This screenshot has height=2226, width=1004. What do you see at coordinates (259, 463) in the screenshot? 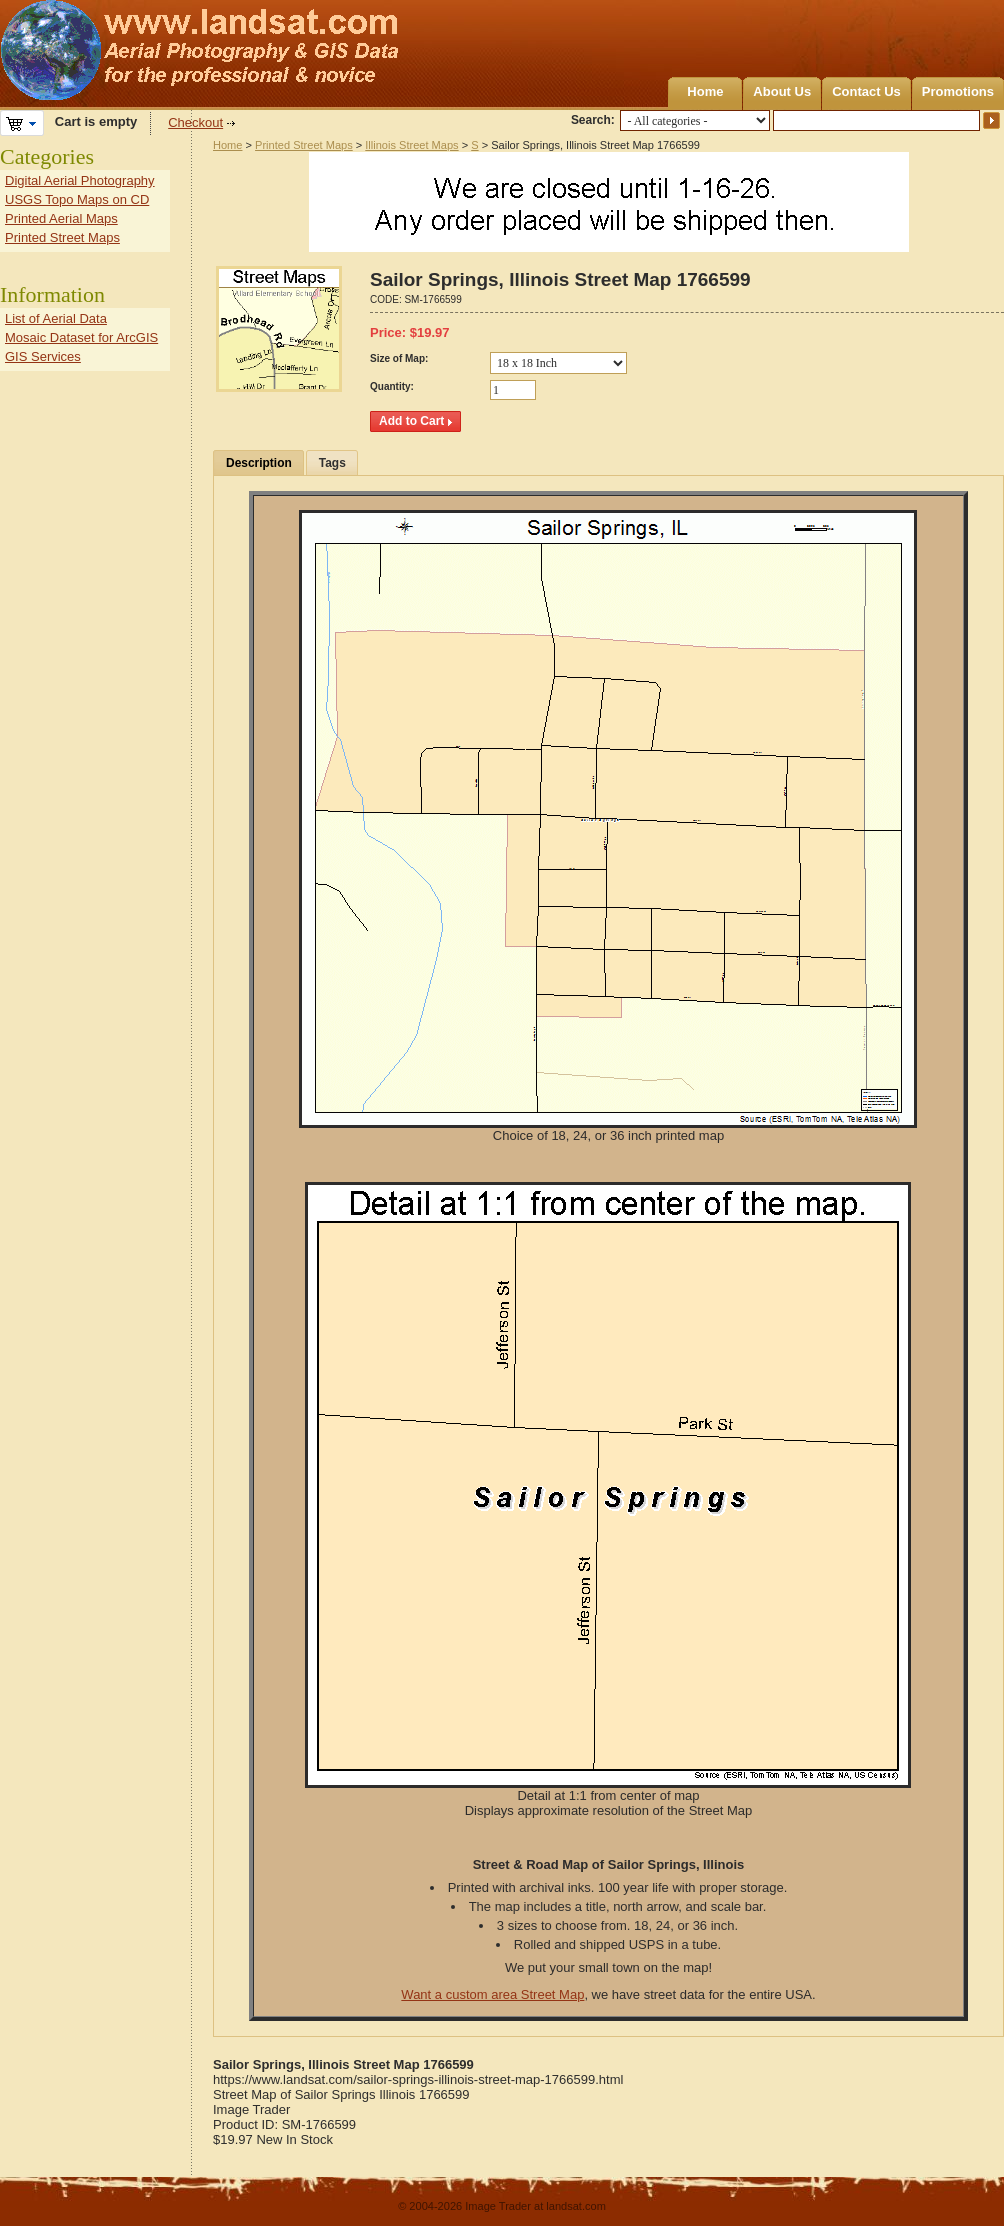
I see `Description` at bounding box center [259, 463].